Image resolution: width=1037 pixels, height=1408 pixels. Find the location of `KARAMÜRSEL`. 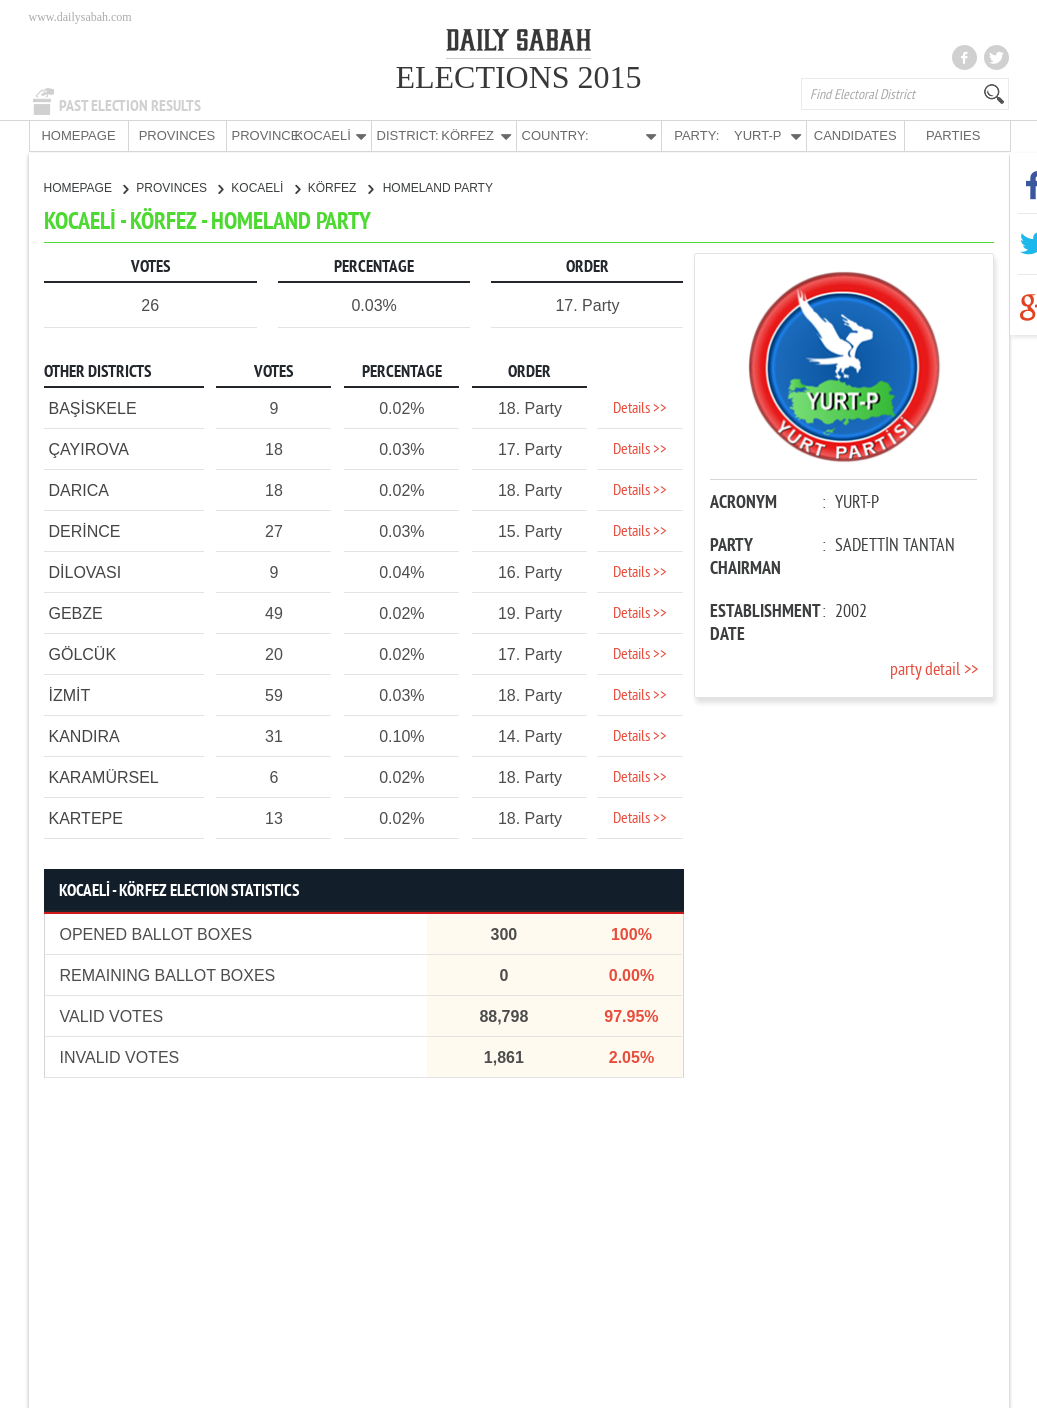

KARAMÜRSEL is located at coordinates (104, 776).